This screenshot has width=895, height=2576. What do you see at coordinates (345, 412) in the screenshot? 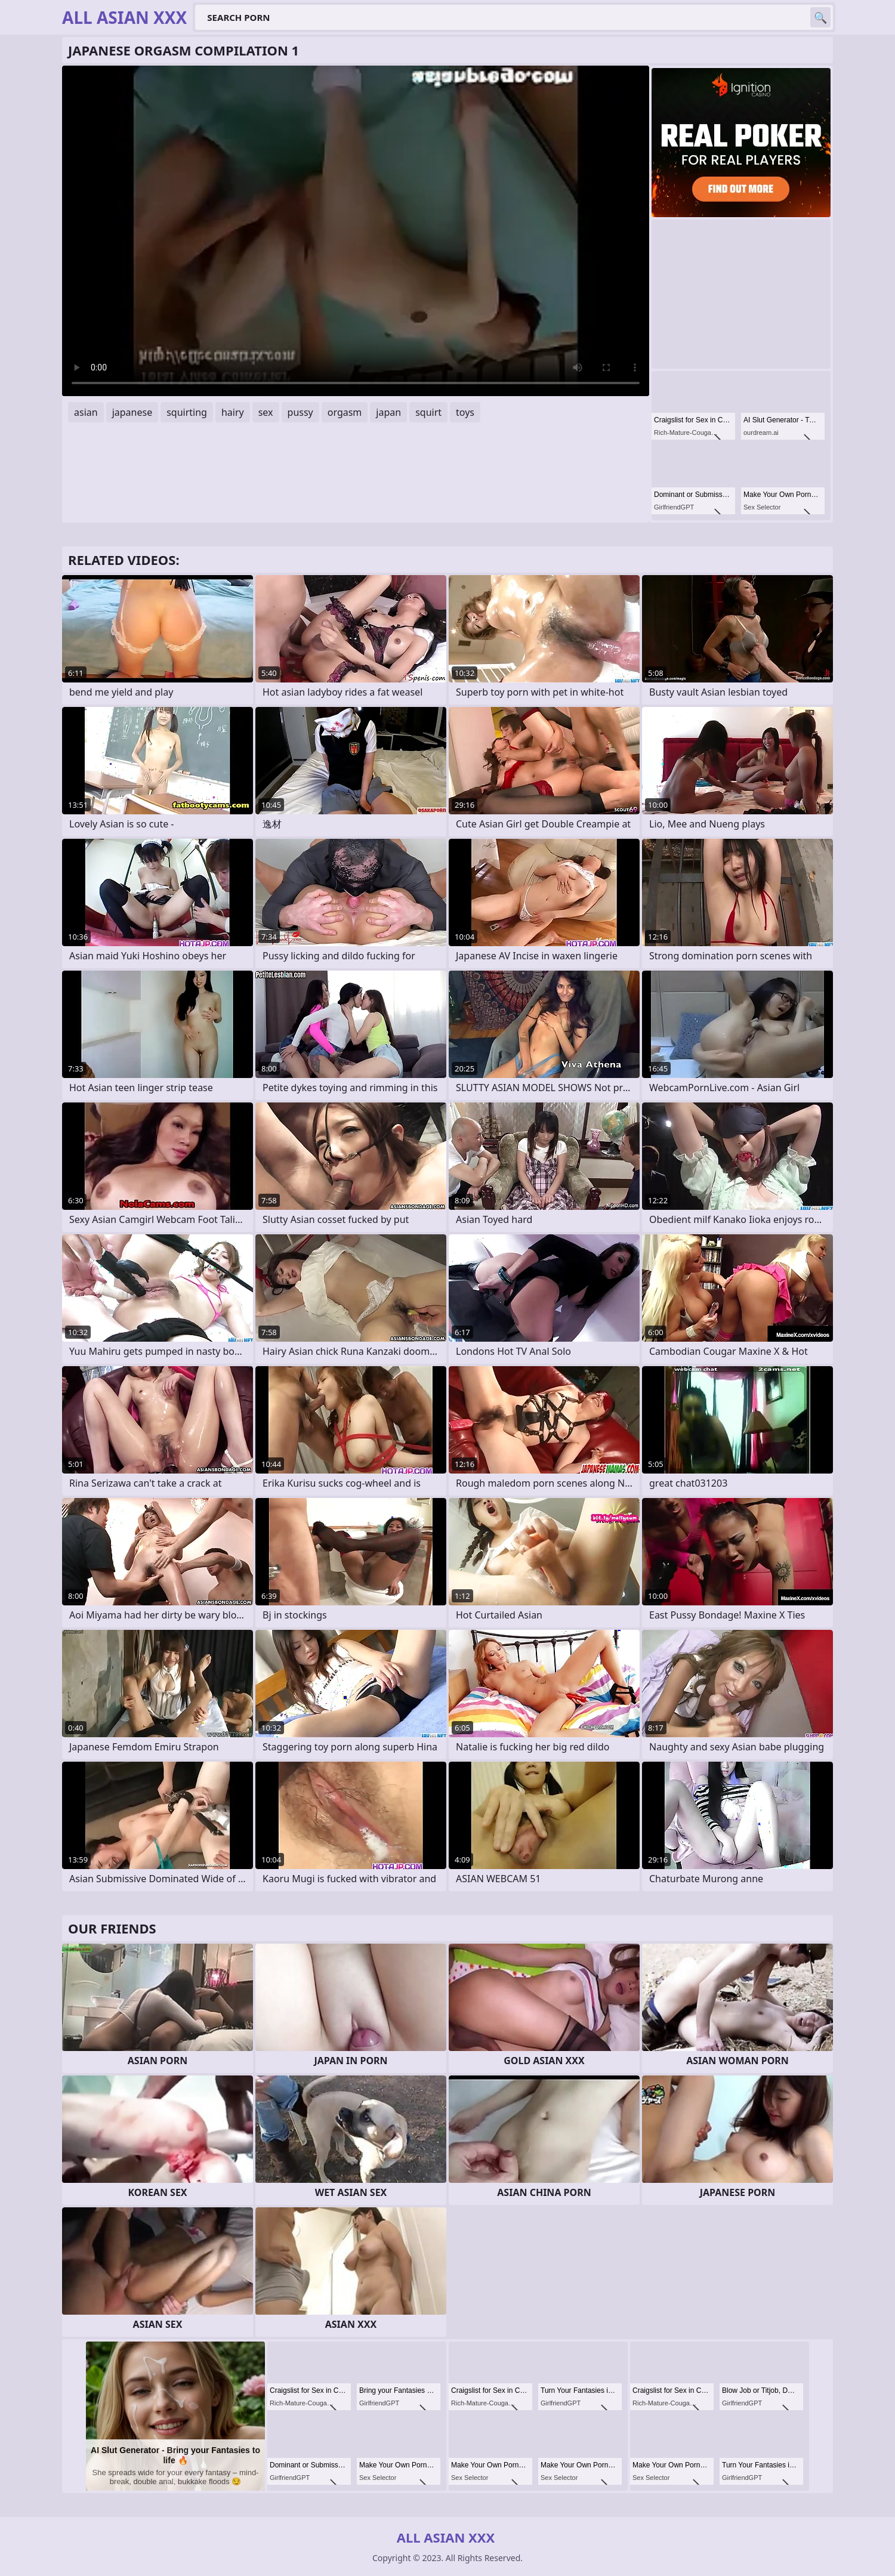
I see `orgasm` at bounding box center [345, 412].